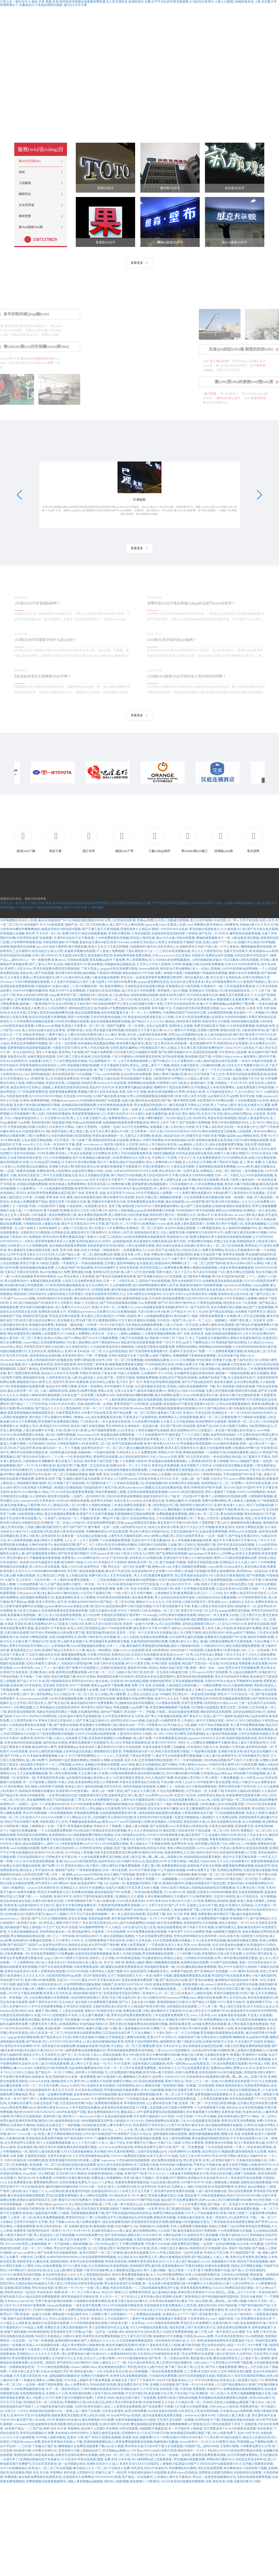  What do you see at coordinates (157, 1373) in the screenshot?
I see `正在播放MU子LUAN伦` at bounding box center [157, 1373].